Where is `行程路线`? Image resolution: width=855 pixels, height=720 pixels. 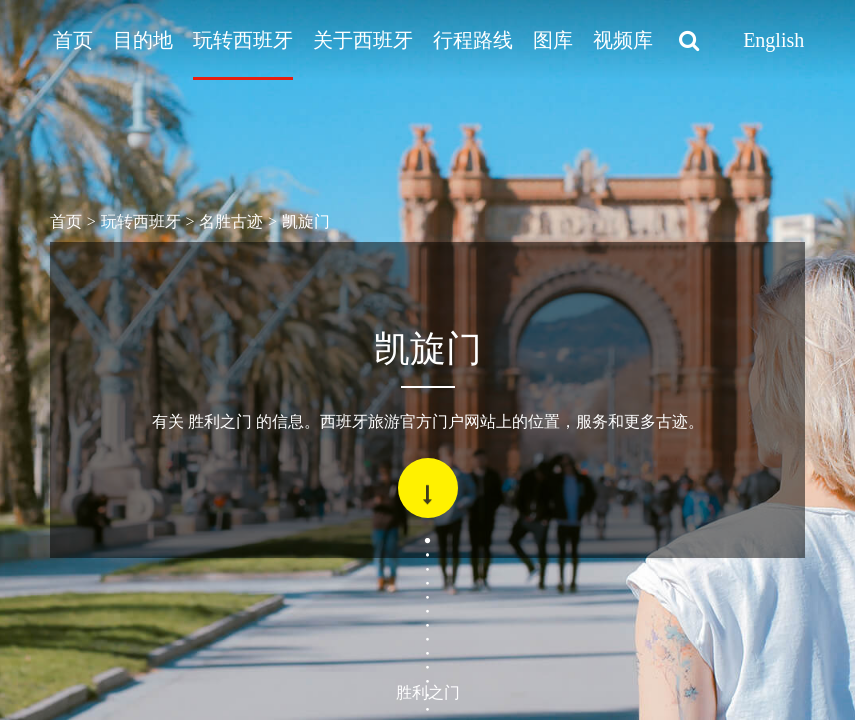 行程路线 is located at coordinates (473, 40).